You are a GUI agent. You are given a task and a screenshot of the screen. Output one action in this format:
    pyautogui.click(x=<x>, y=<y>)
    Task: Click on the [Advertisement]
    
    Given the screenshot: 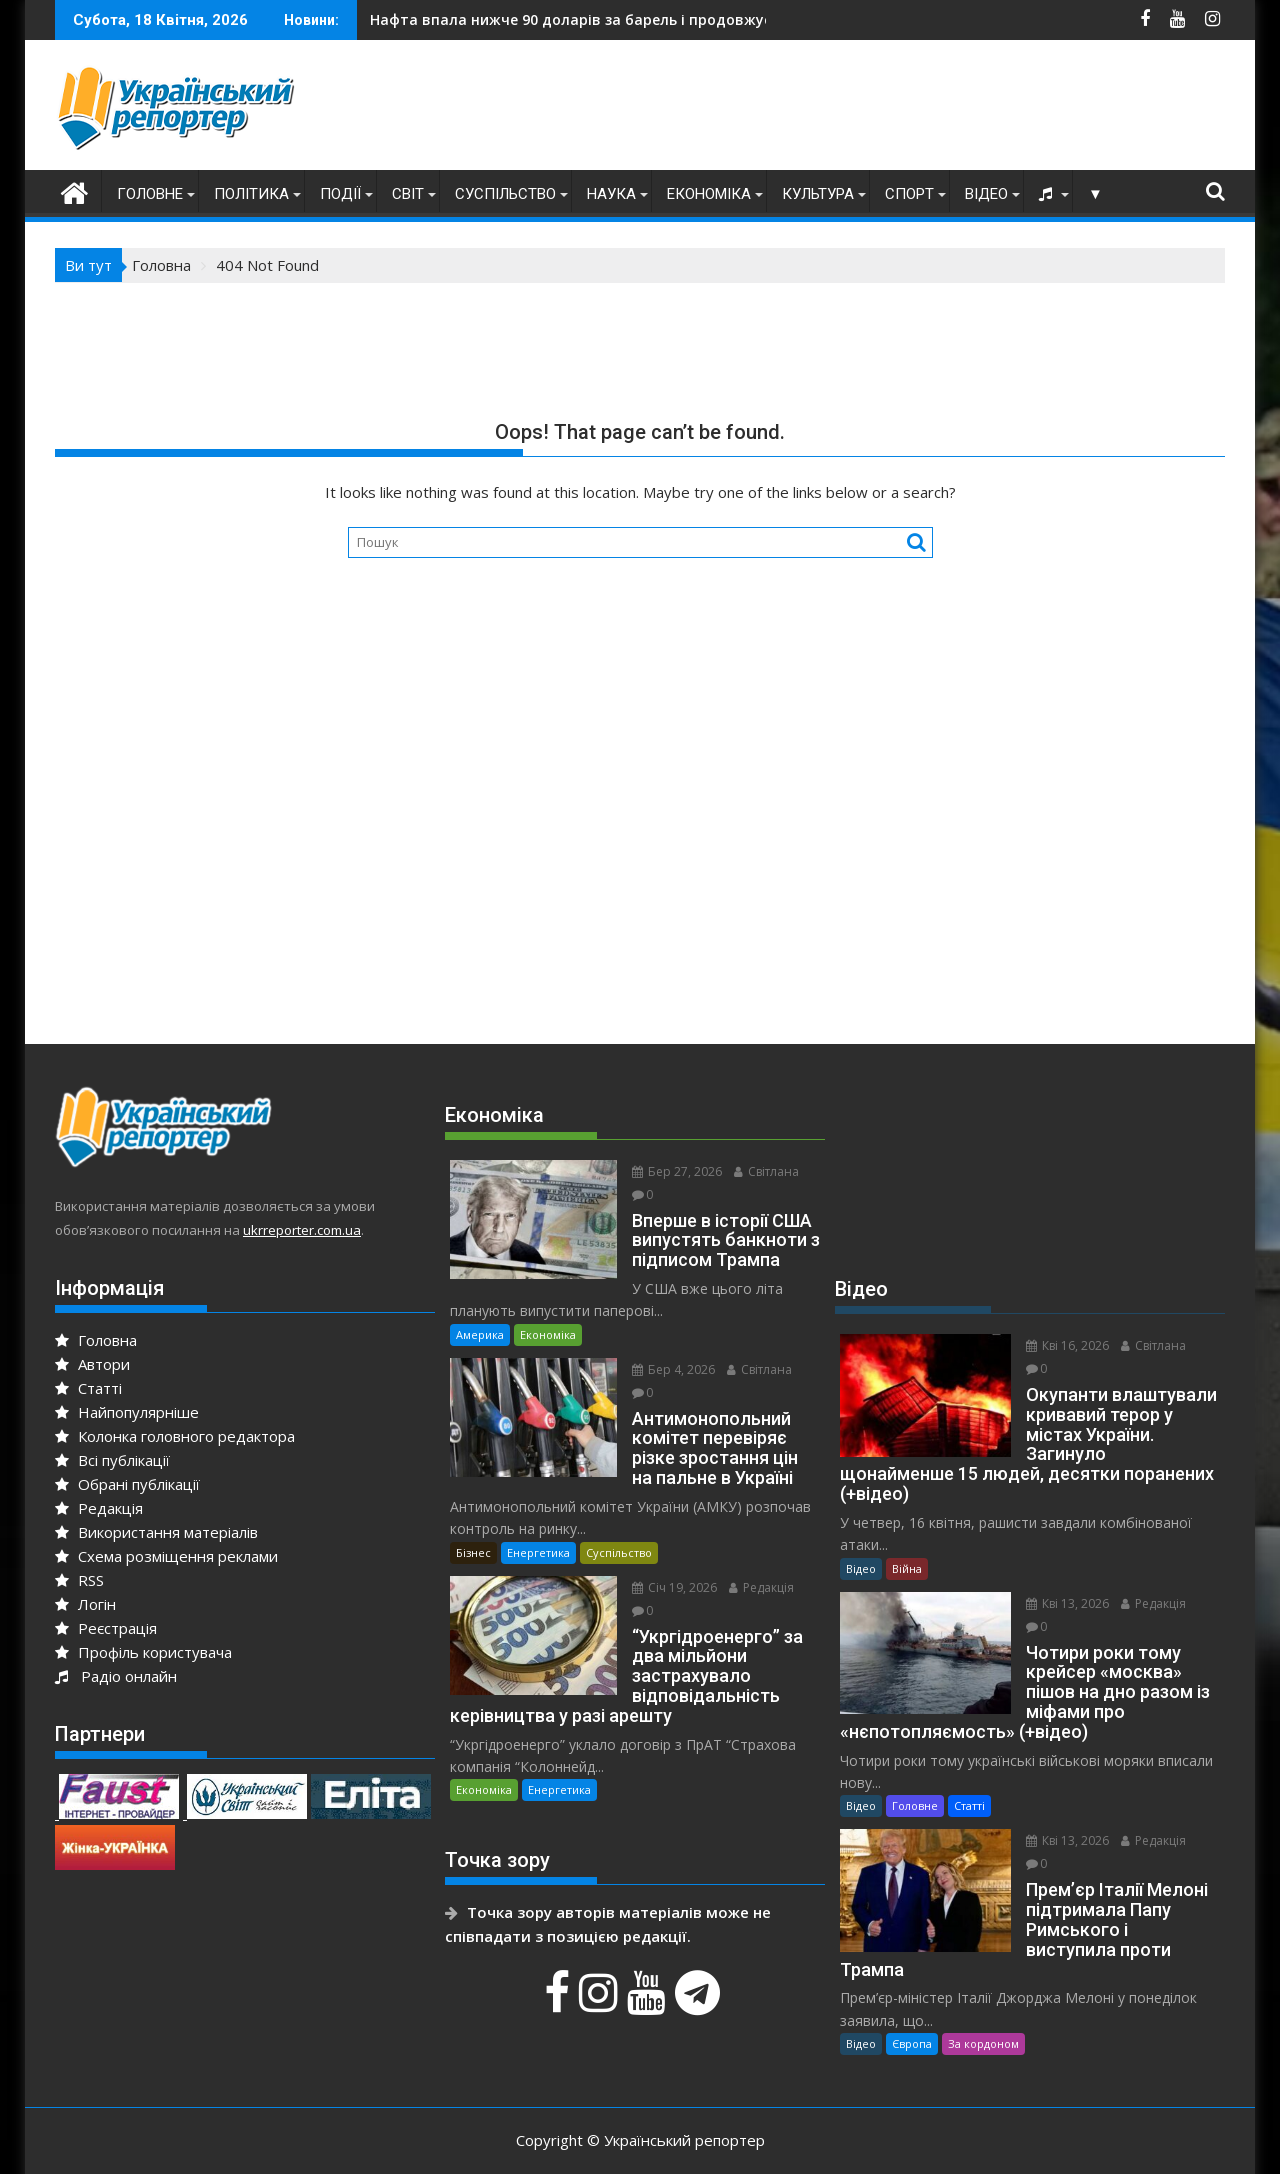 What is the action you would take?
    pyautogui.click(x=861, y=110)
    